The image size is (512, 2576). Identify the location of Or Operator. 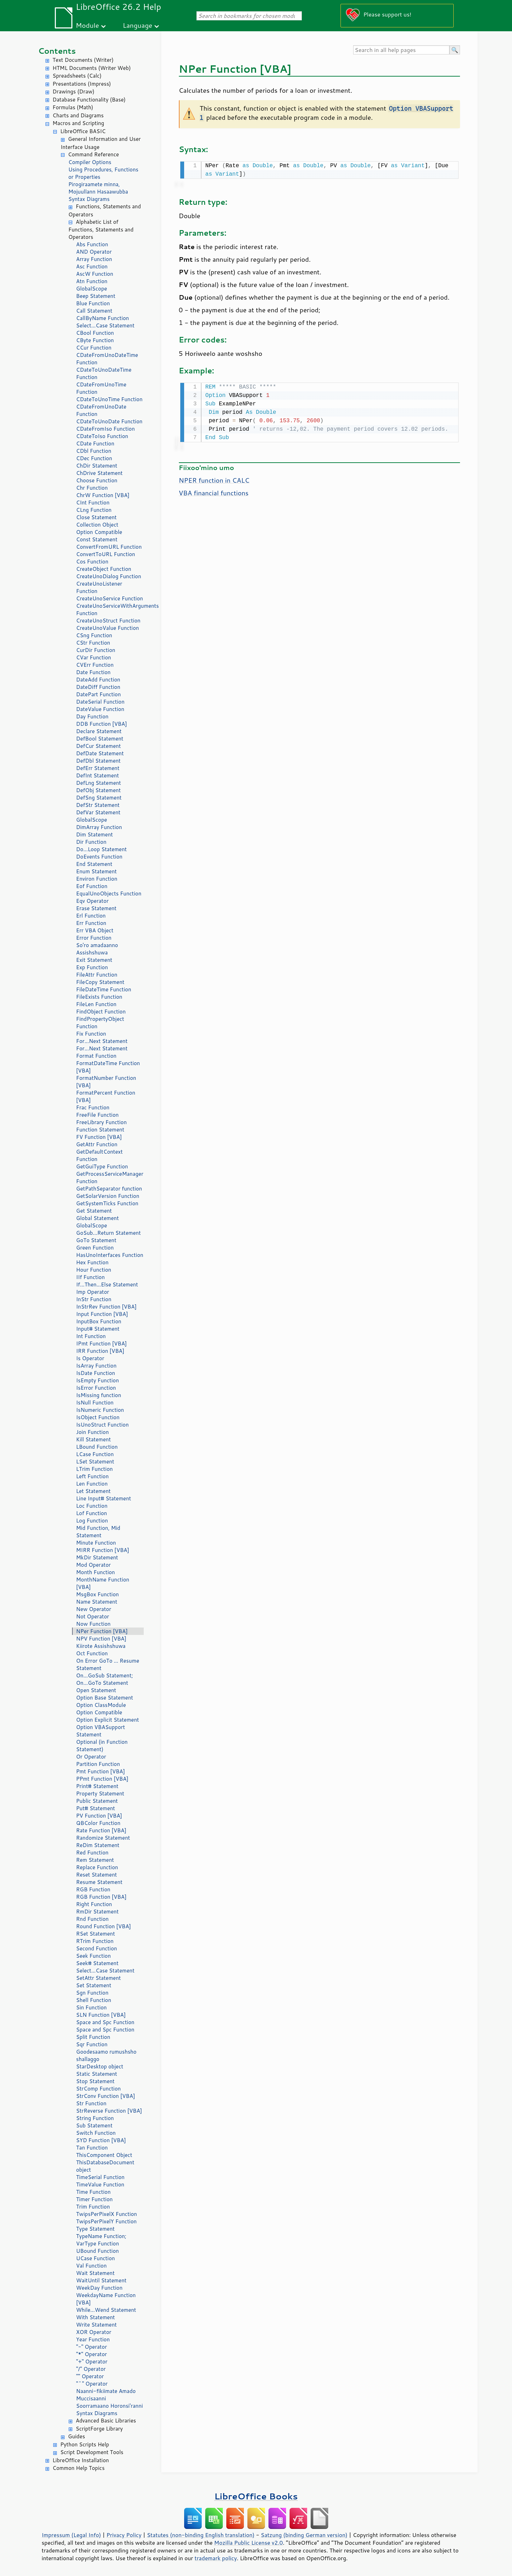
(91, 1756).